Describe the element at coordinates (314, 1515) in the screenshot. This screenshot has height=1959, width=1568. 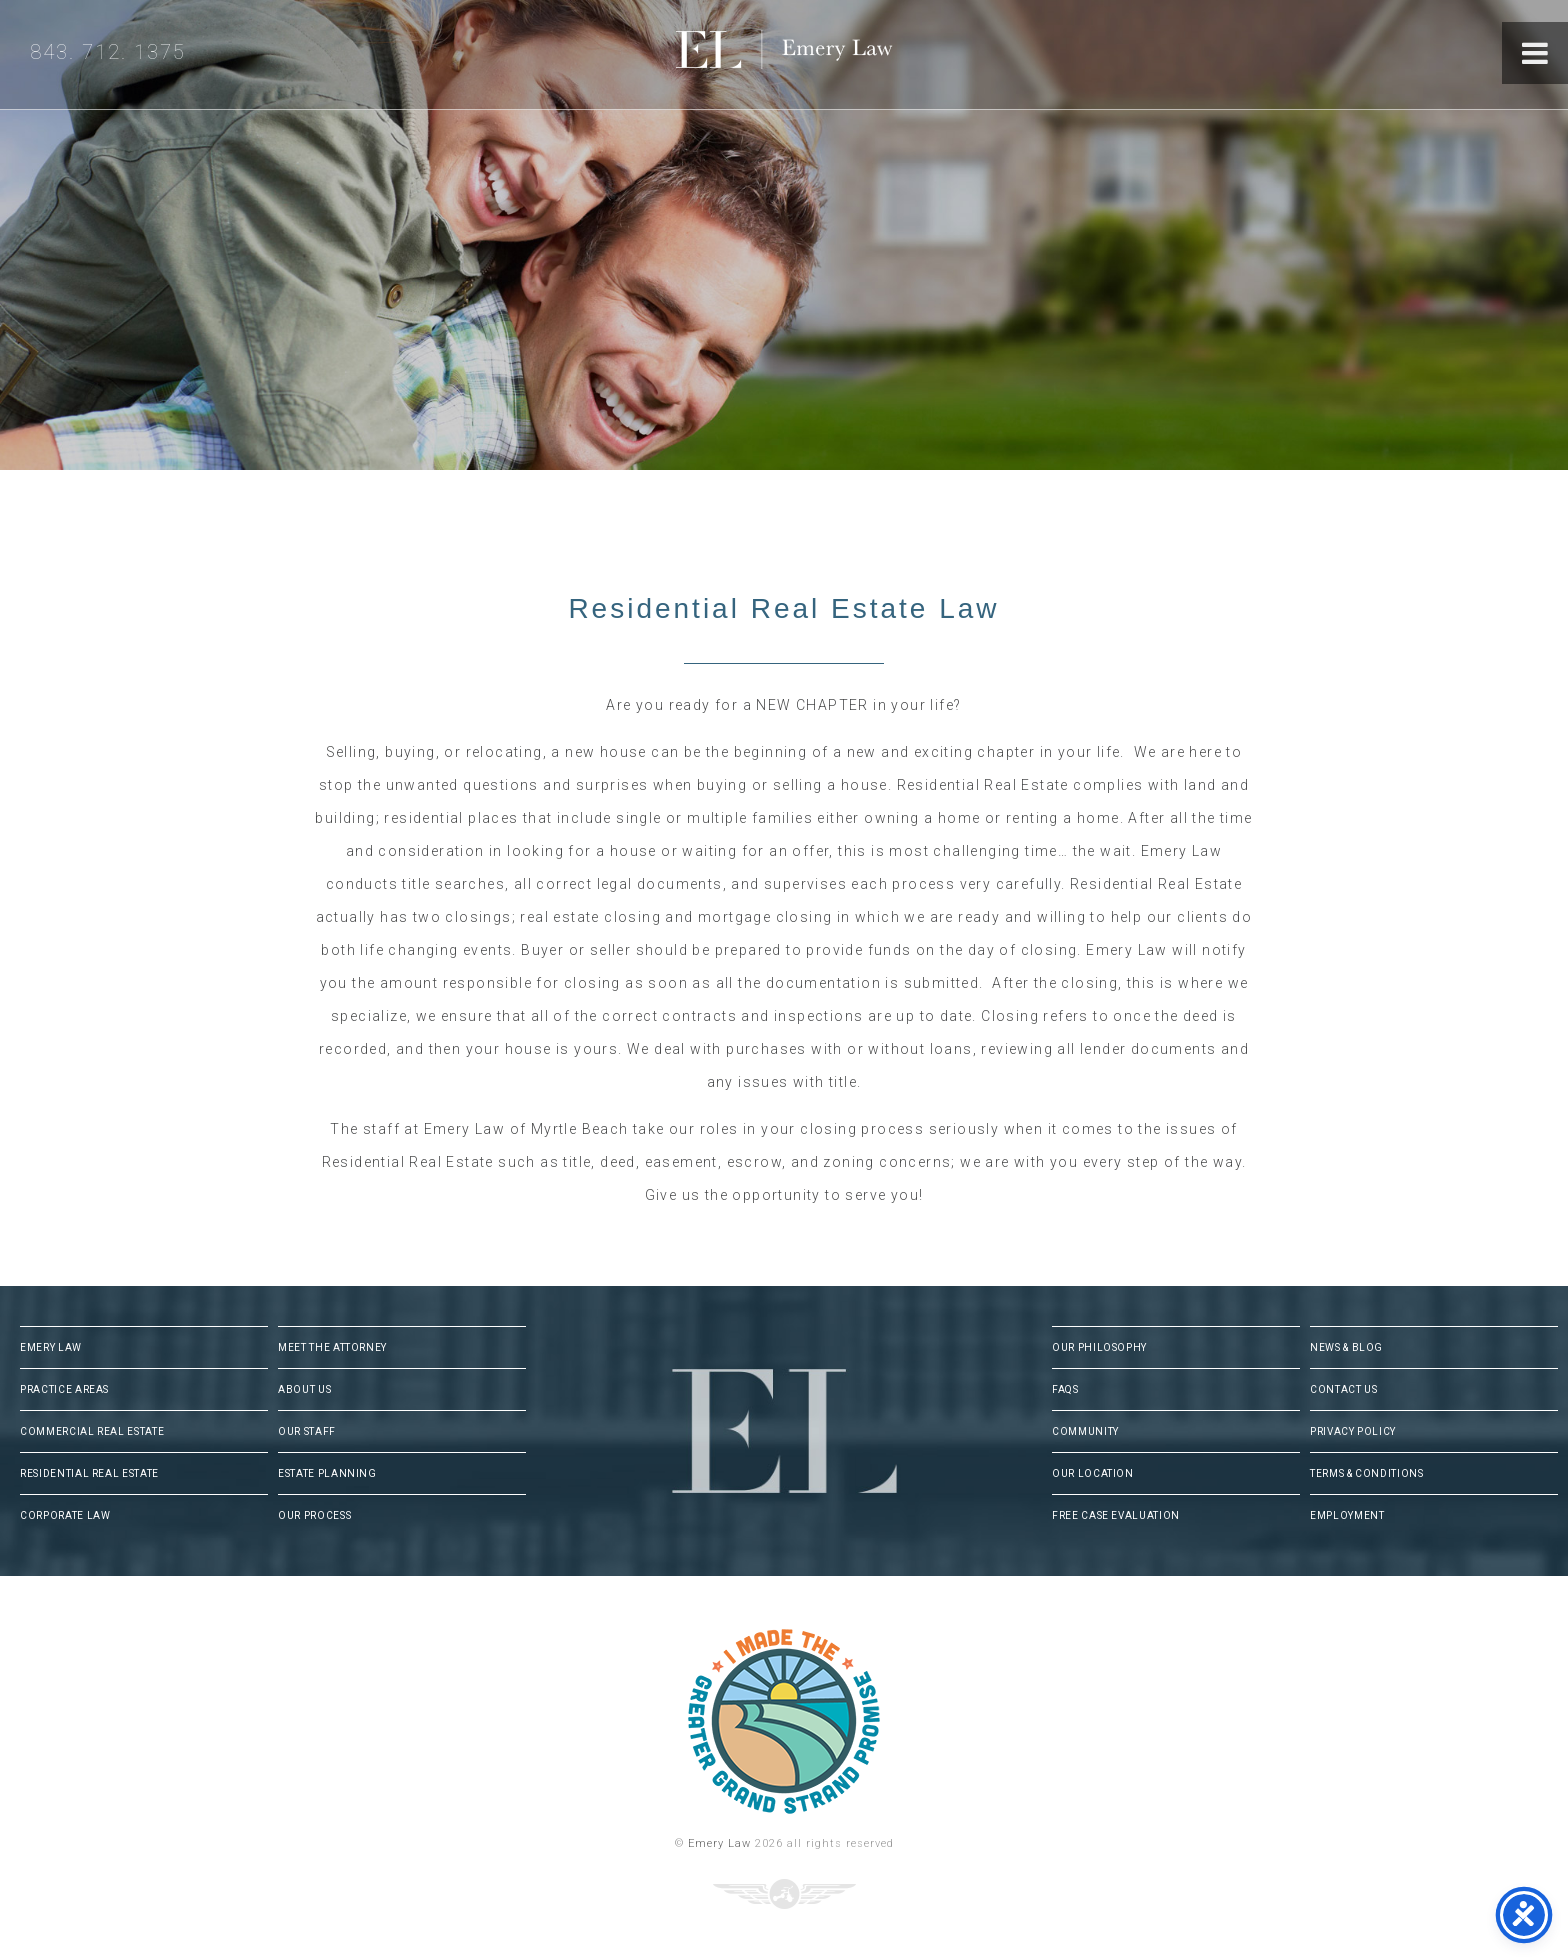
I see `Our Process` at that location.